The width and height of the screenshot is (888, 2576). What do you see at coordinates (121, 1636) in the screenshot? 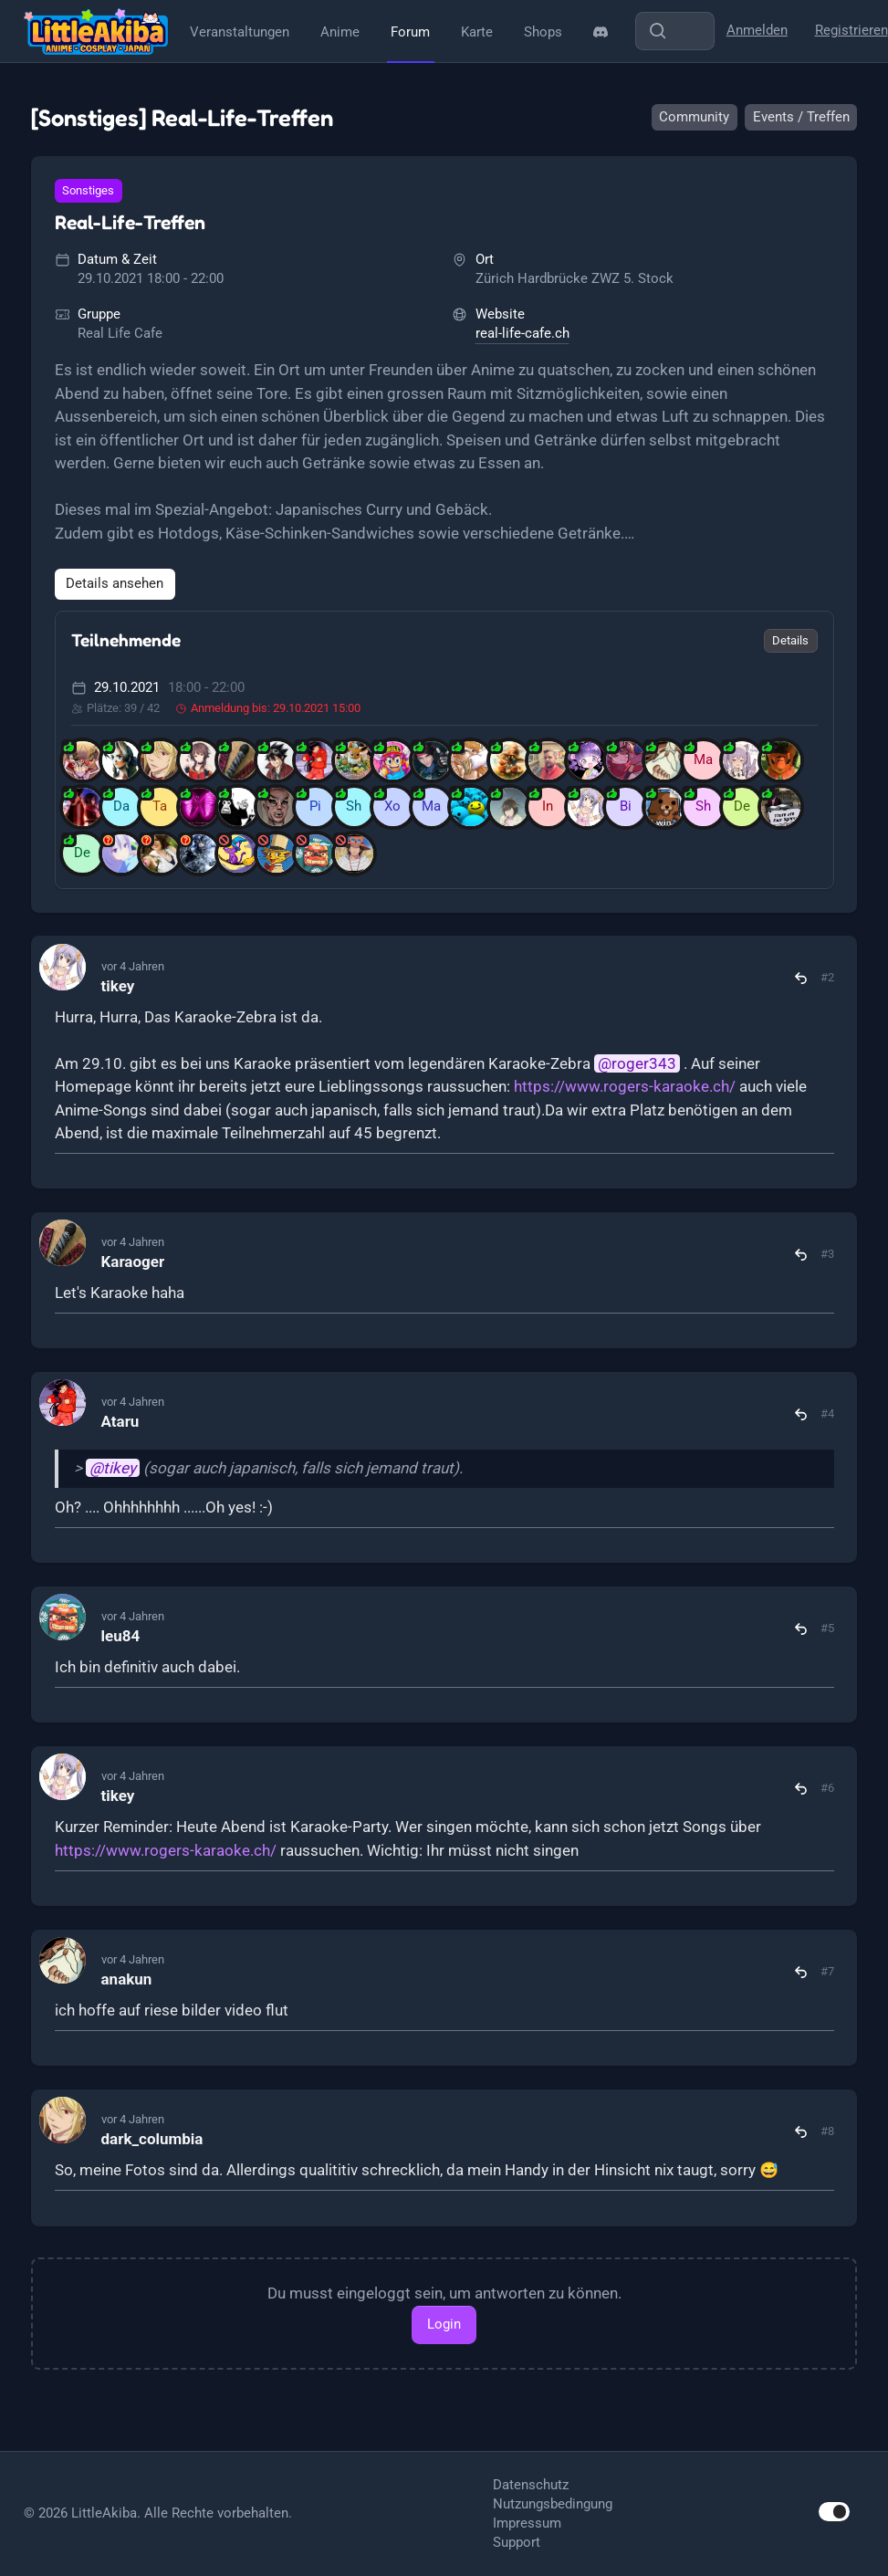
I see `leu84` at bounding box center [121, 1636].